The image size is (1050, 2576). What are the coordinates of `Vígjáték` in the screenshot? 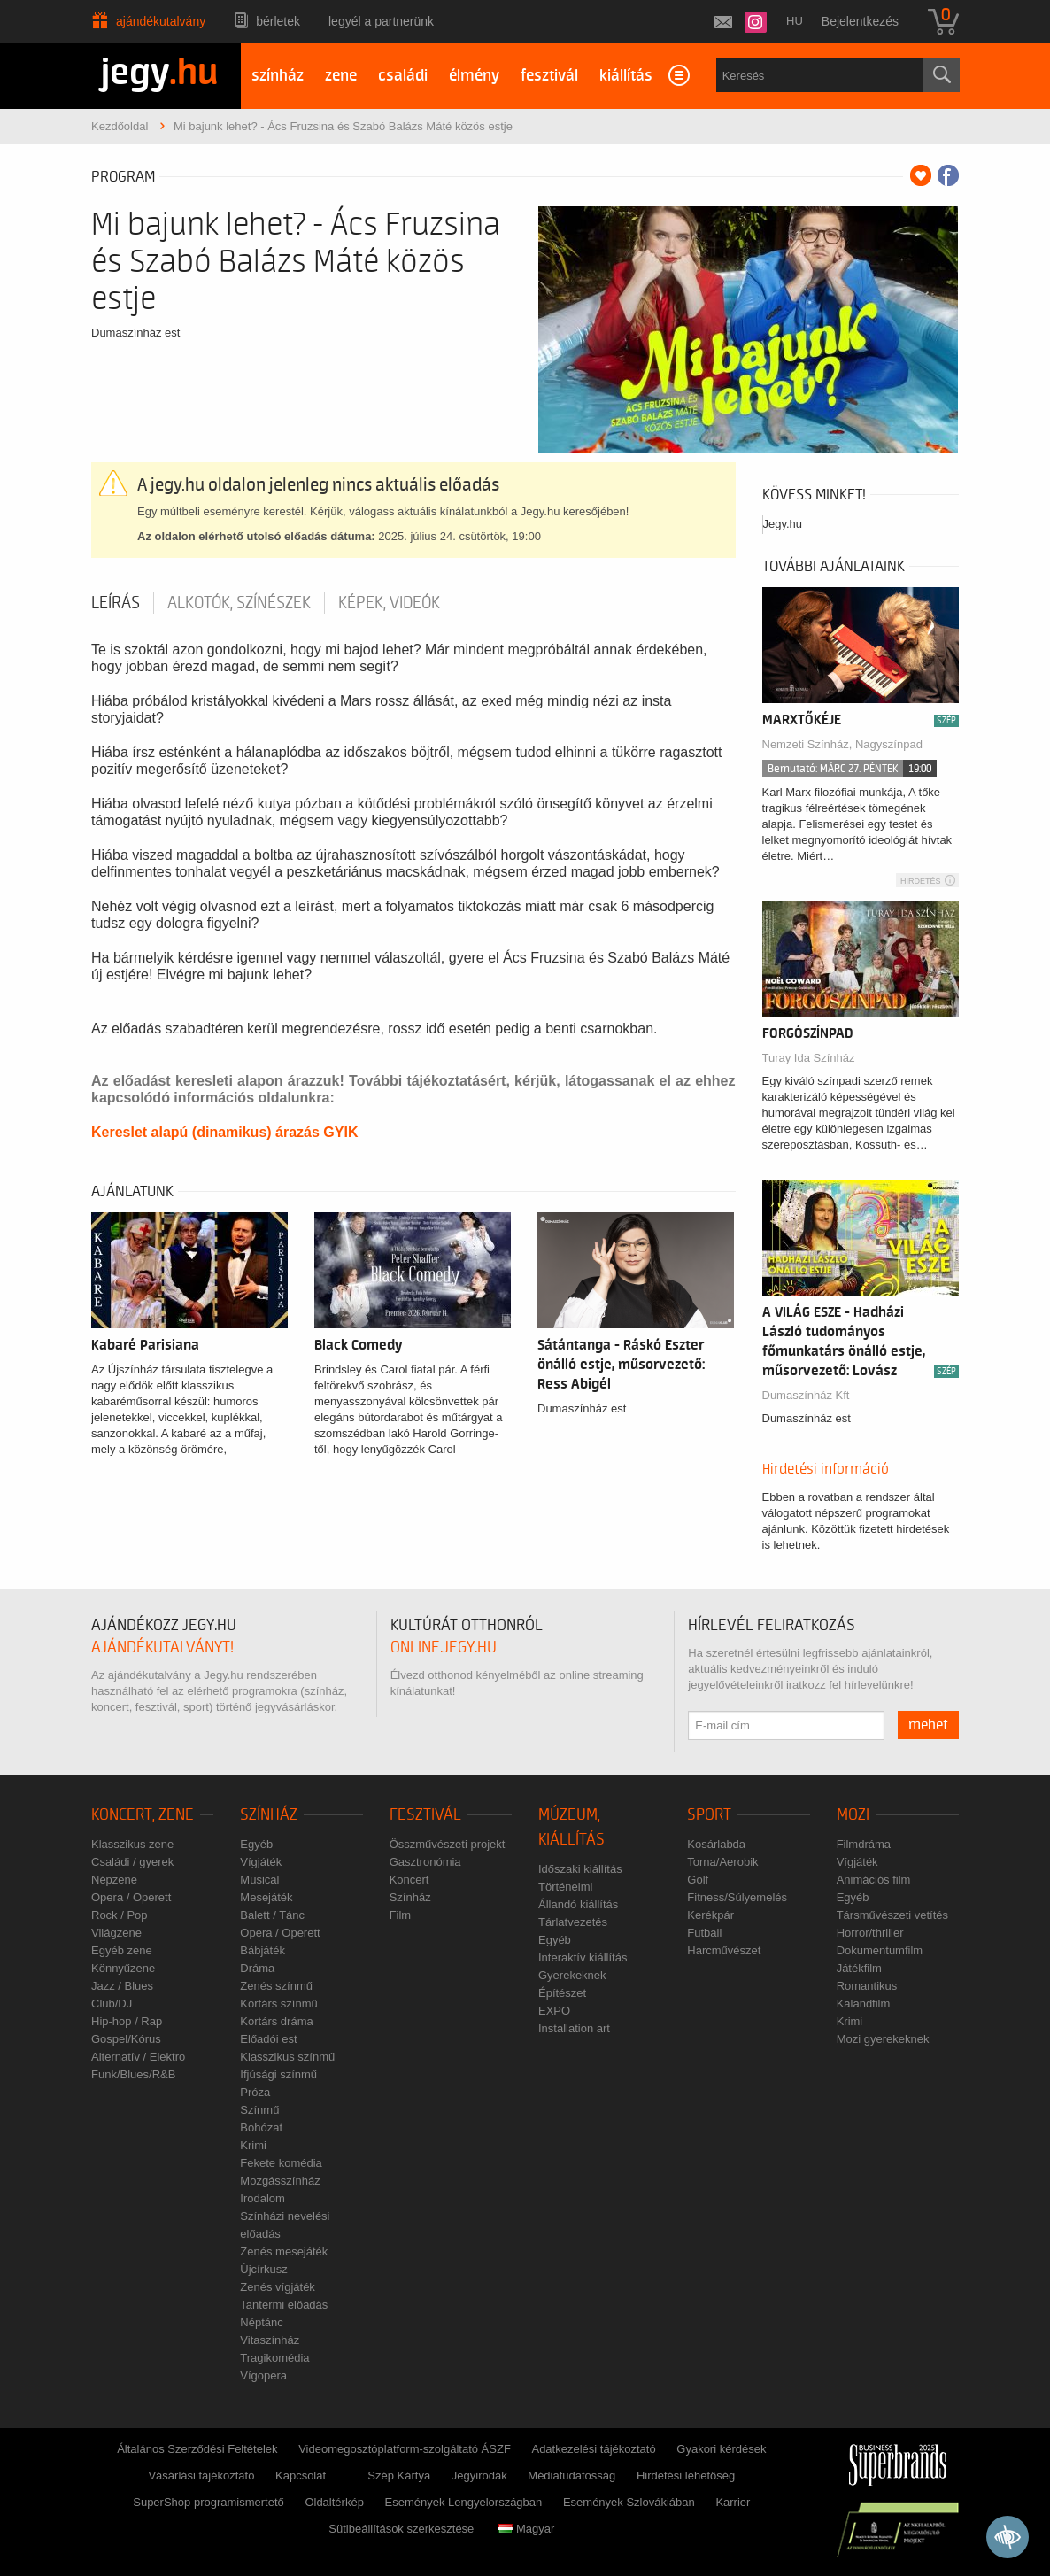 It's located at (261, 1861).